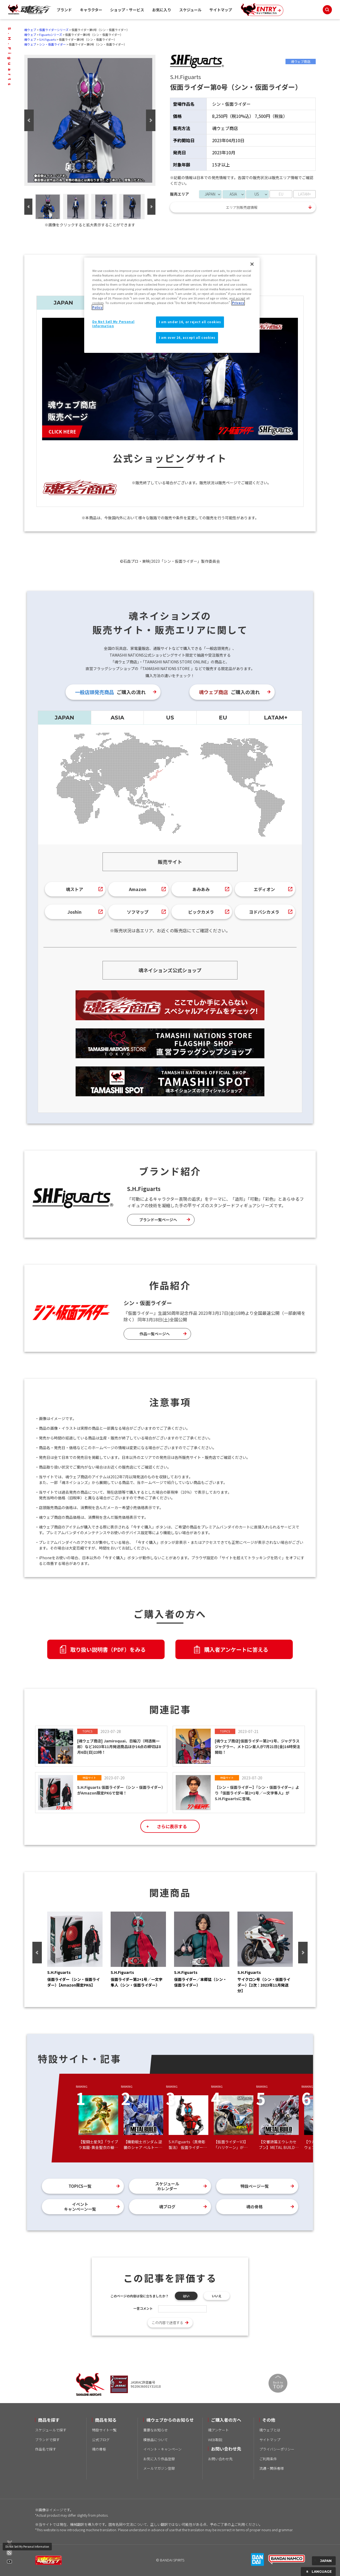 The width and height of the screenshot is (340, 2576). What do you see at coordinates (50, 34) in the screenshot?
I see `Figuartsシリーズ` at bounding box center [50, 34].